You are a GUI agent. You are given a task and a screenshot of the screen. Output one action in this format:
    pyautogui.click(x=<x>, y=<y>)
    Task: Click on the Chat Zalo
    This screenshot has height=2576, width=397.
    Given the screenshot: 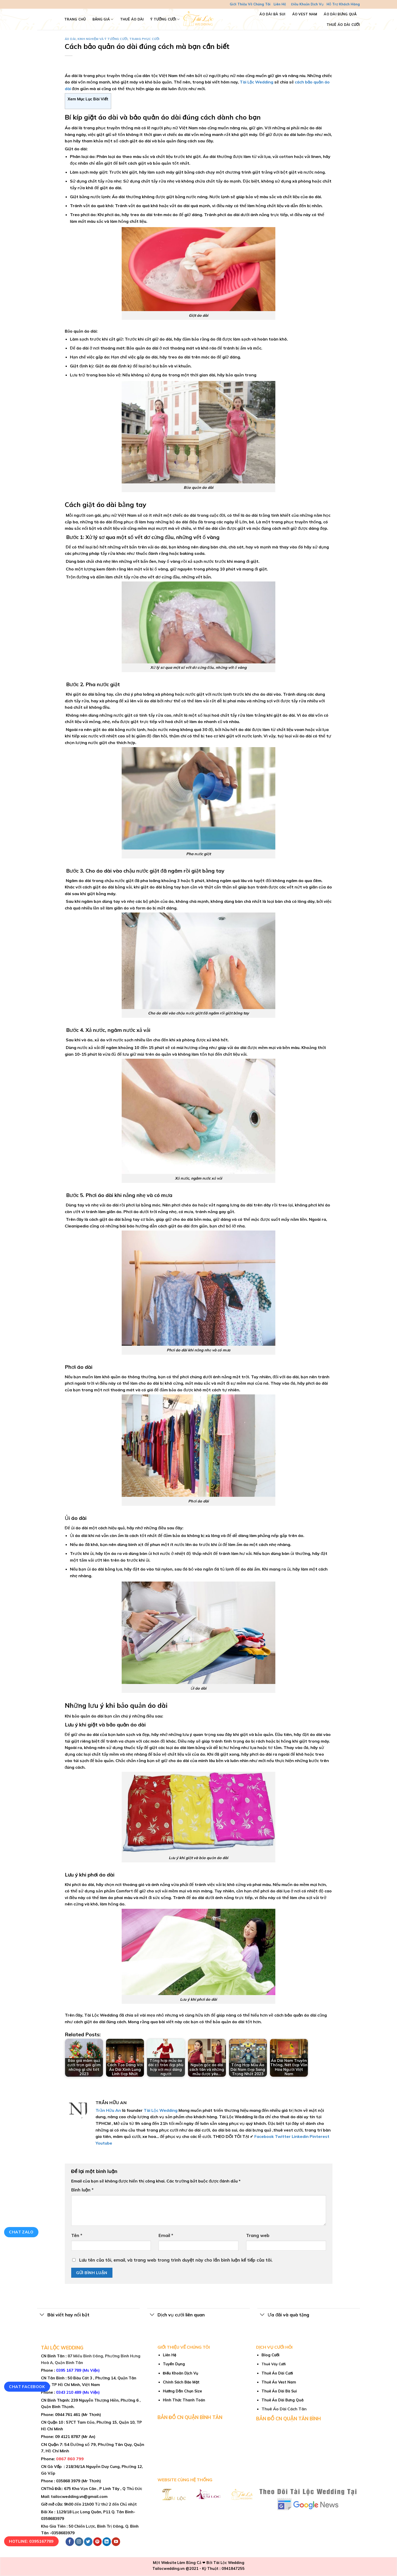 What is the action you would take?
    pyautogui.click(x=21, y=2231)
    